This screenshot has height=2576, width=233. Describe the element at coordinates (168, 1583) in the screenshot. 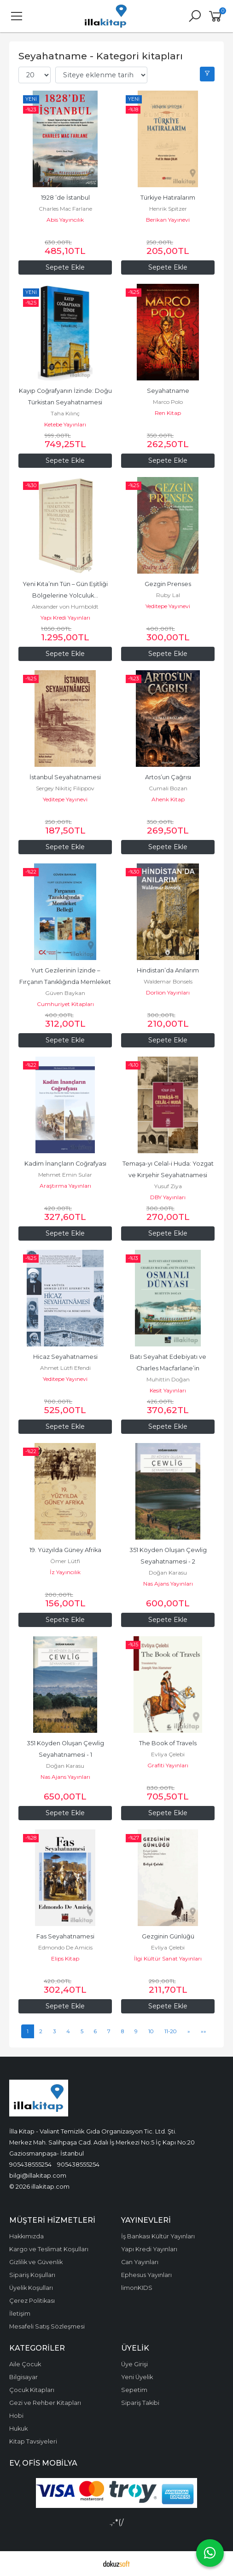

I see `Nas Ajans Yayınları` at that location.